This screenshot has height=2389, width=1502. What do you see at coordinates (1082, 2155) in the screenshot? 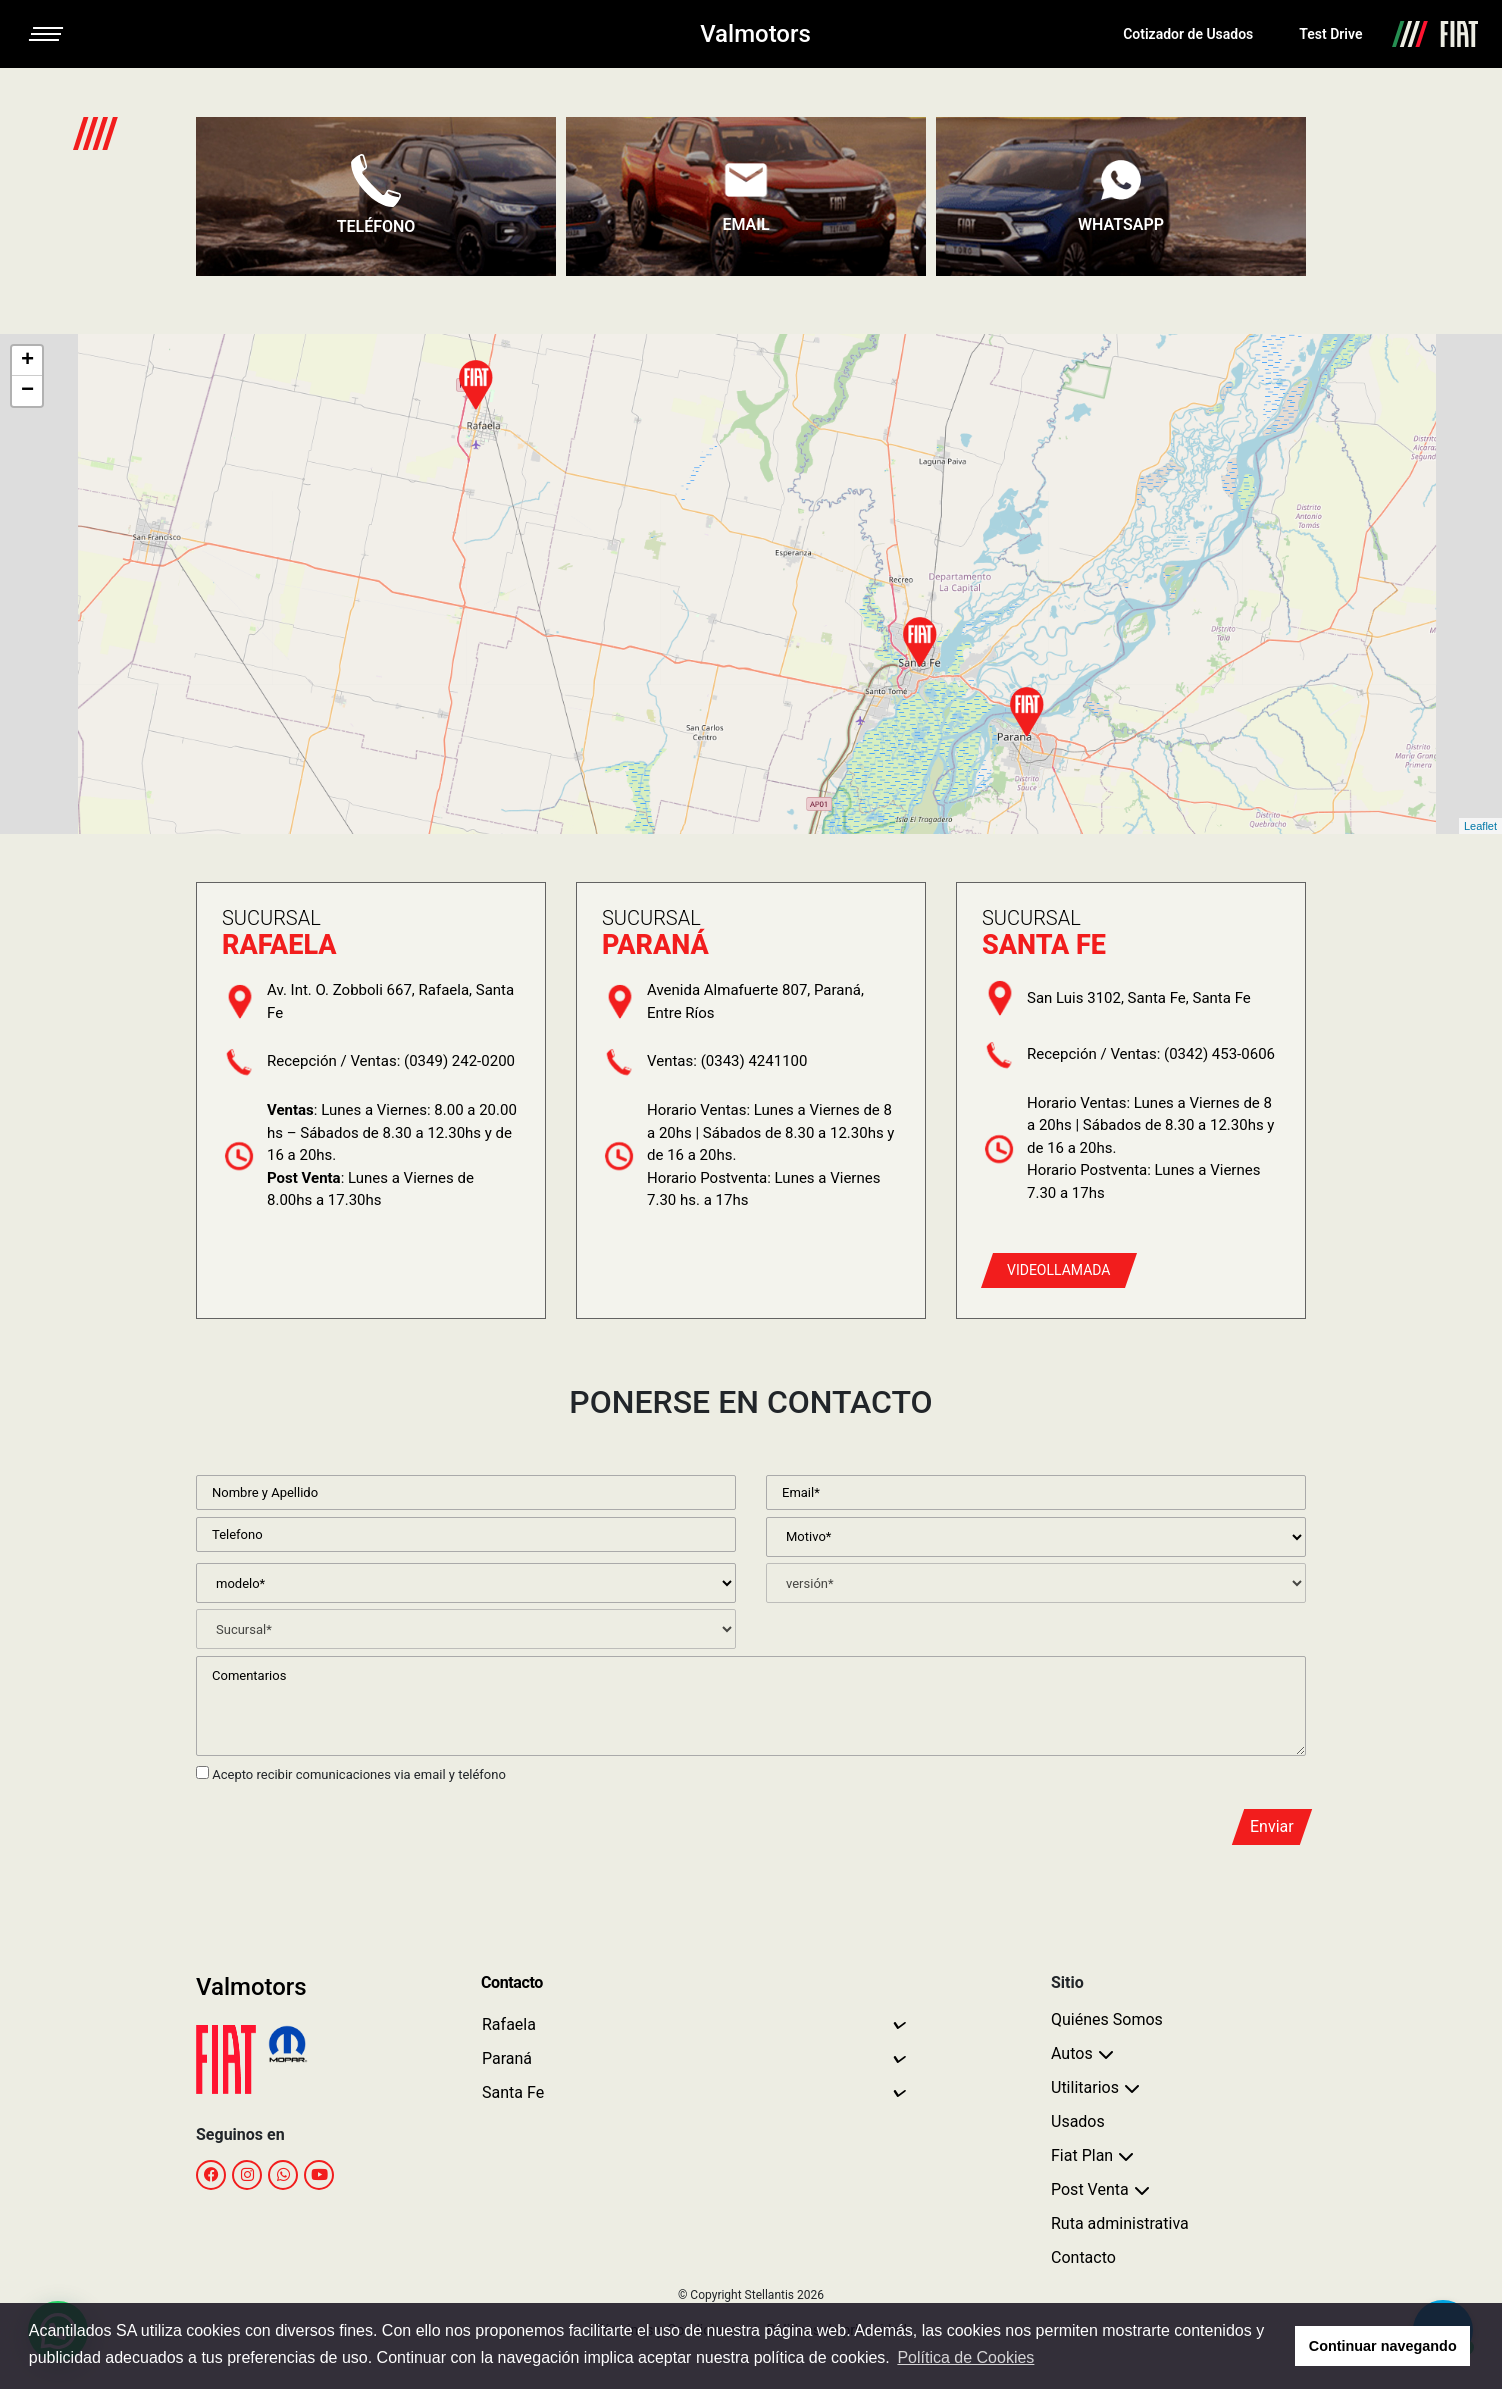
I see `Fiat Plan` at bounding box center [1082, 2155].